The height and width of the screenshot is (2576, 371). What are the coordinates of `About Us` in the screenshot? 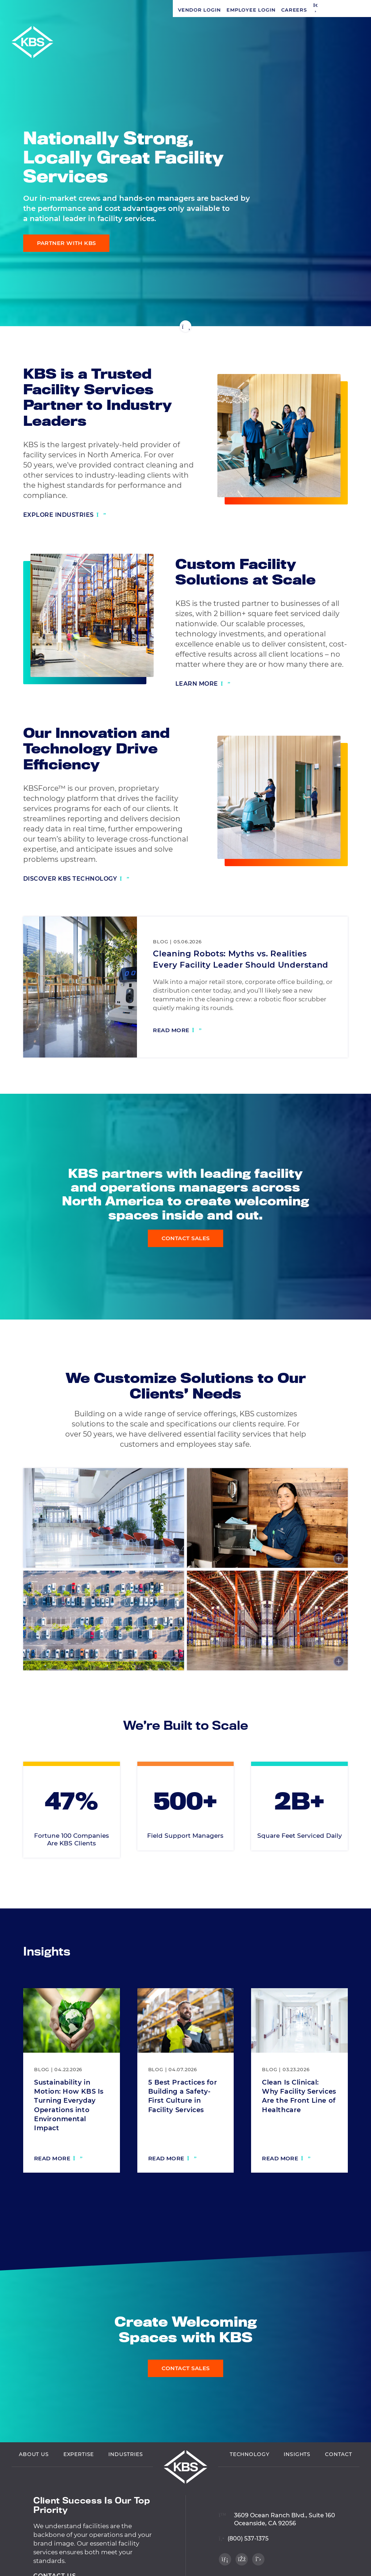 It's located at (34, 2455).